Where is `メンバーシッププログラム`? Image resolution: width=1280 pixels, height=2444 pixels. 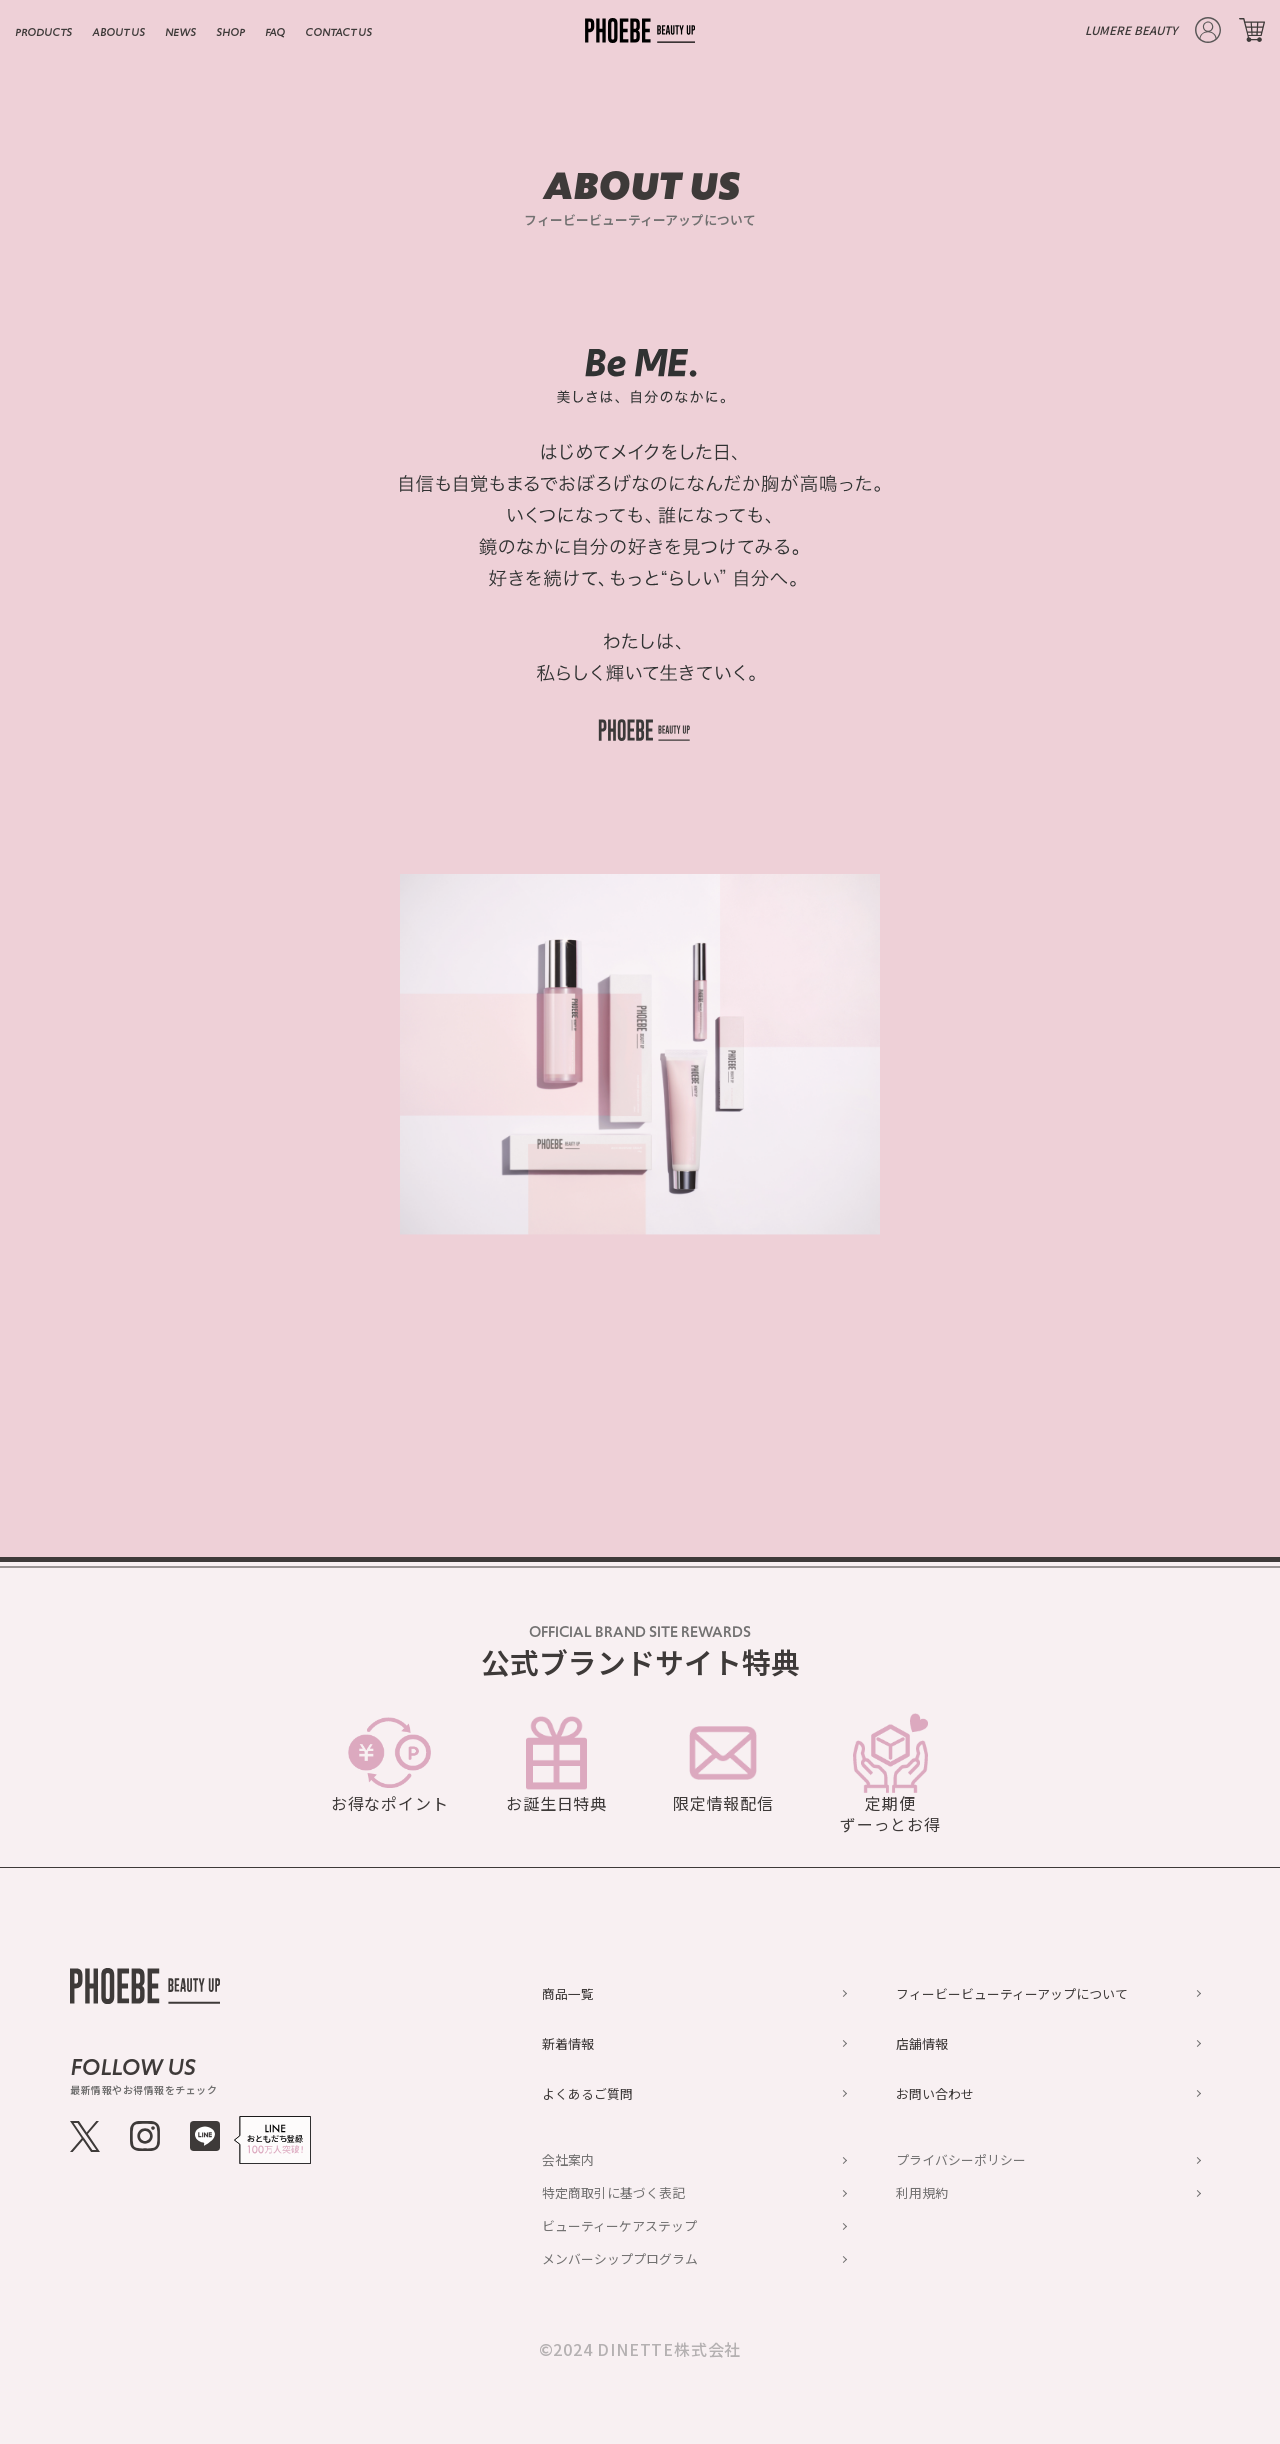
メンバーシッププログラム is located at coordinates (620, 2258).